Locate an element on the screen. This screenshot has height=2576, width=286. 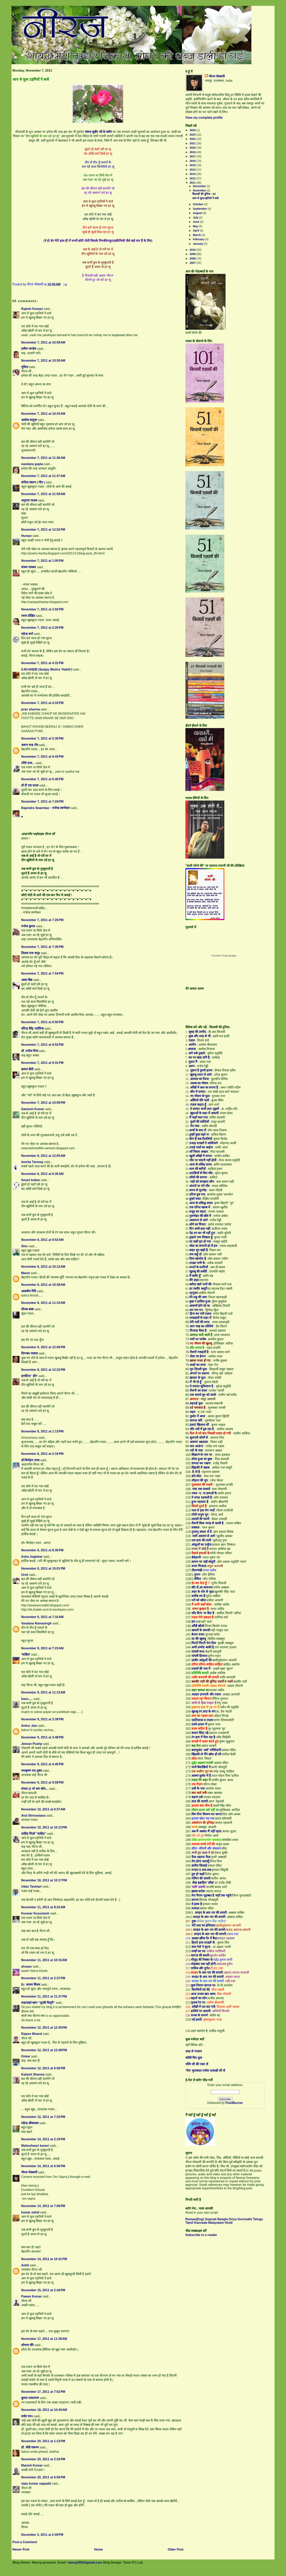
November 7, 2011 at 6:45 PM is located at coordinates (42, 779).